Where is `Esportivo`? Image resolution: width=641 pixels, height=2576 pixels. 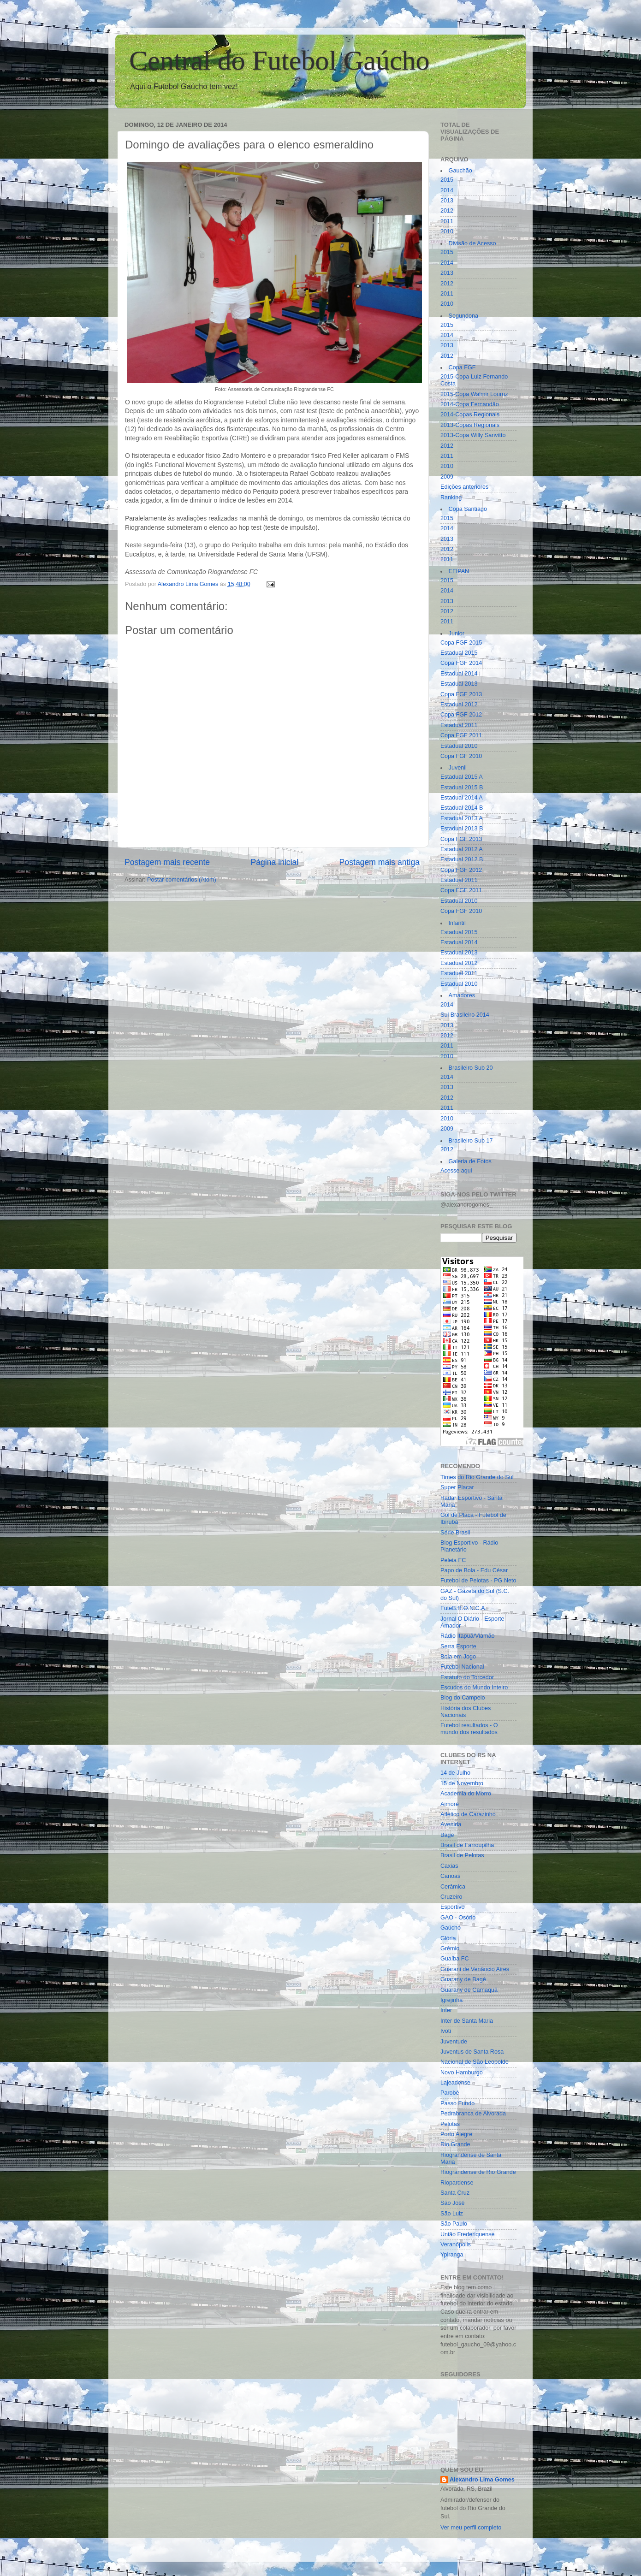
Esportivo is located at coordinates (452, 1907).